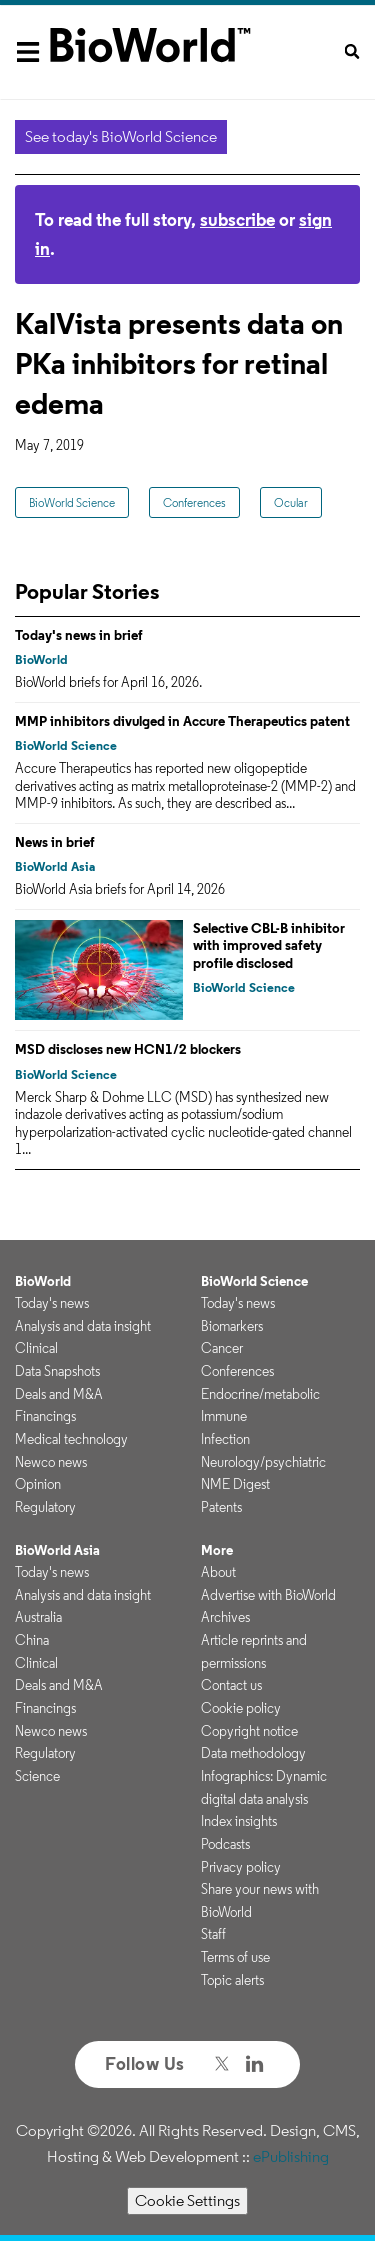 This screenshot has width=375, height=2241. I want to click on Copyright notice, so click(249, 1731).